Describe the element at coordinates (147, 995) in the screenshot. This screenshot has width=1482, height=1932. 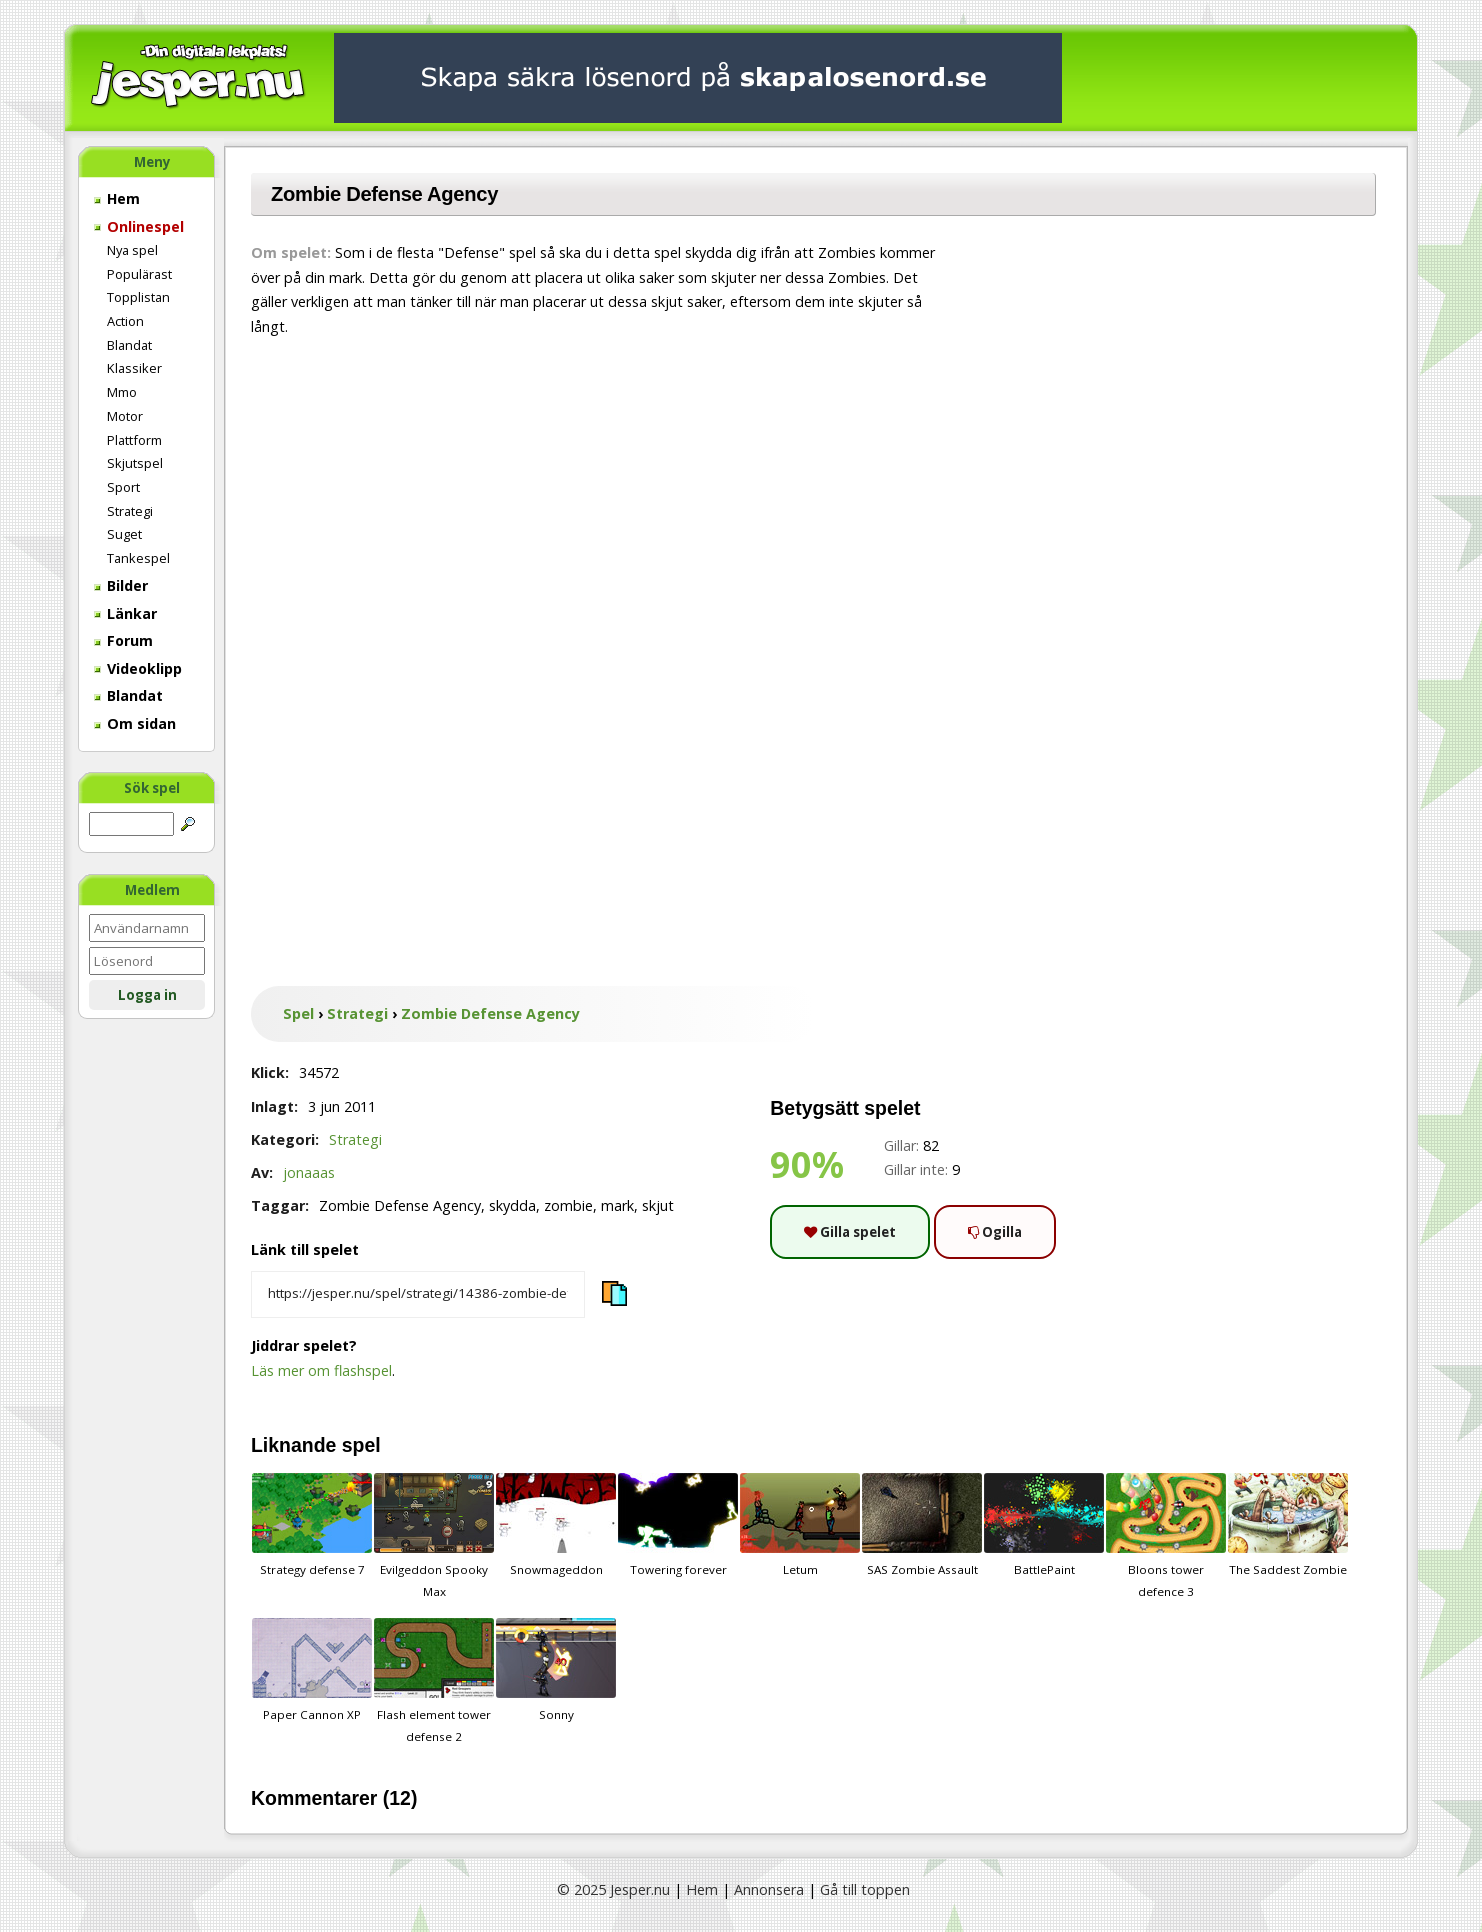
I see `Logga in` at that location.